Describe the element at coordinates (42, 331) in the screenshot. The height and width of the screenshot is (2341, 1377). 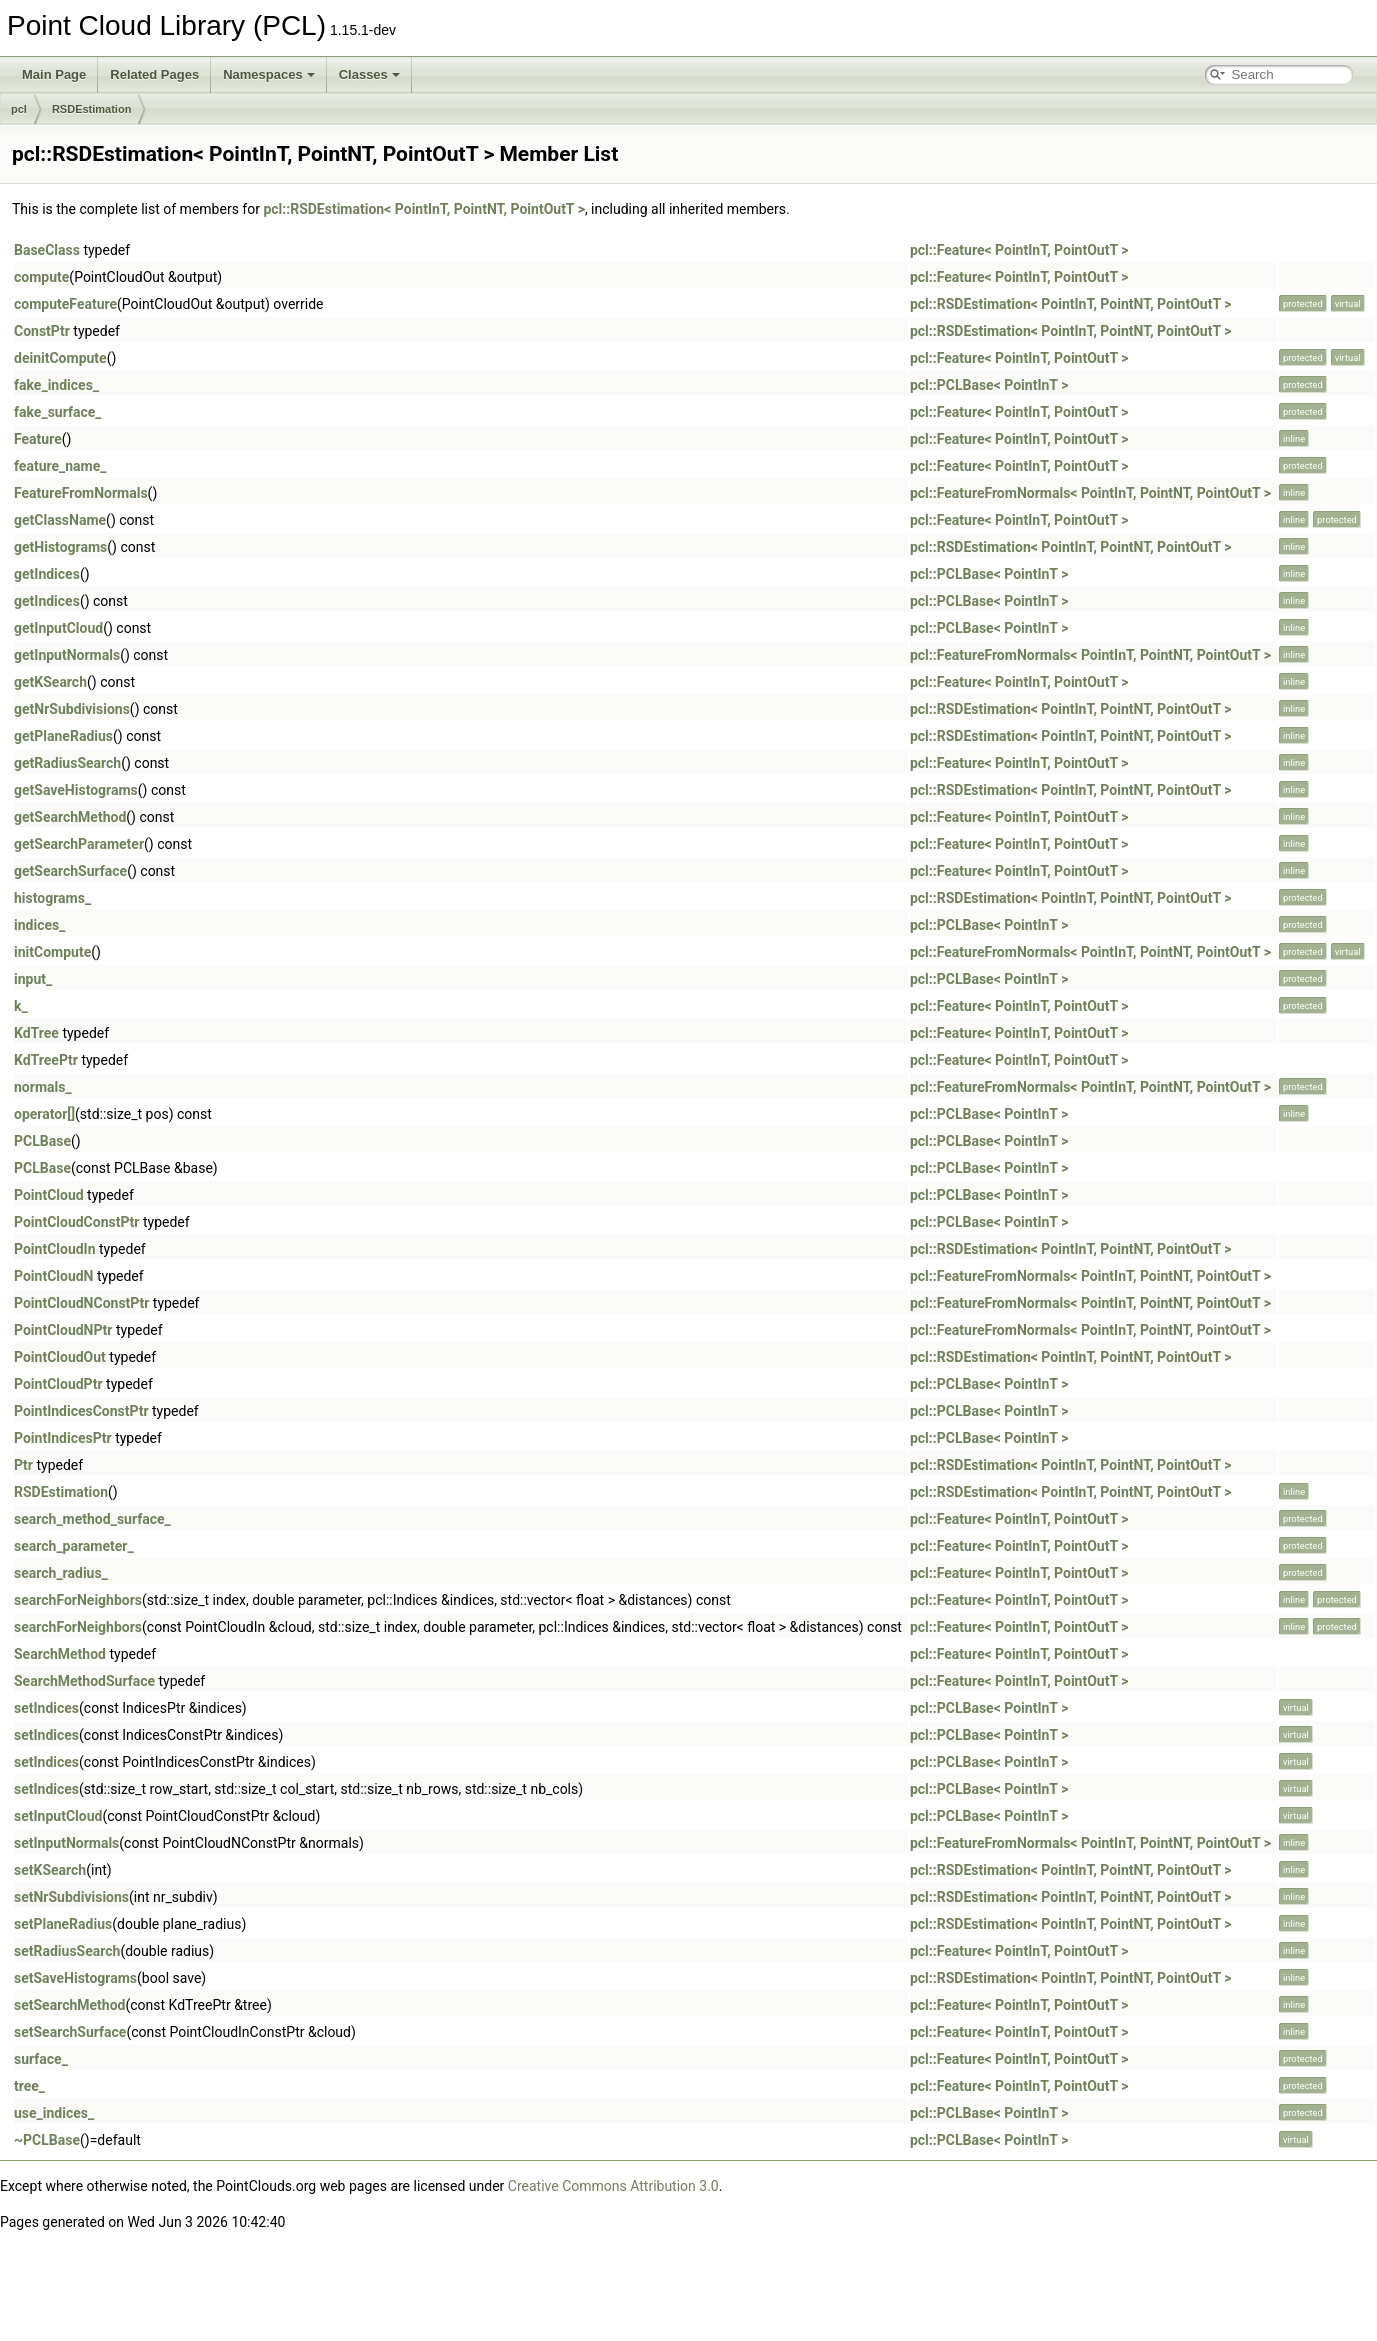
I see `ConstPtr` at that location.